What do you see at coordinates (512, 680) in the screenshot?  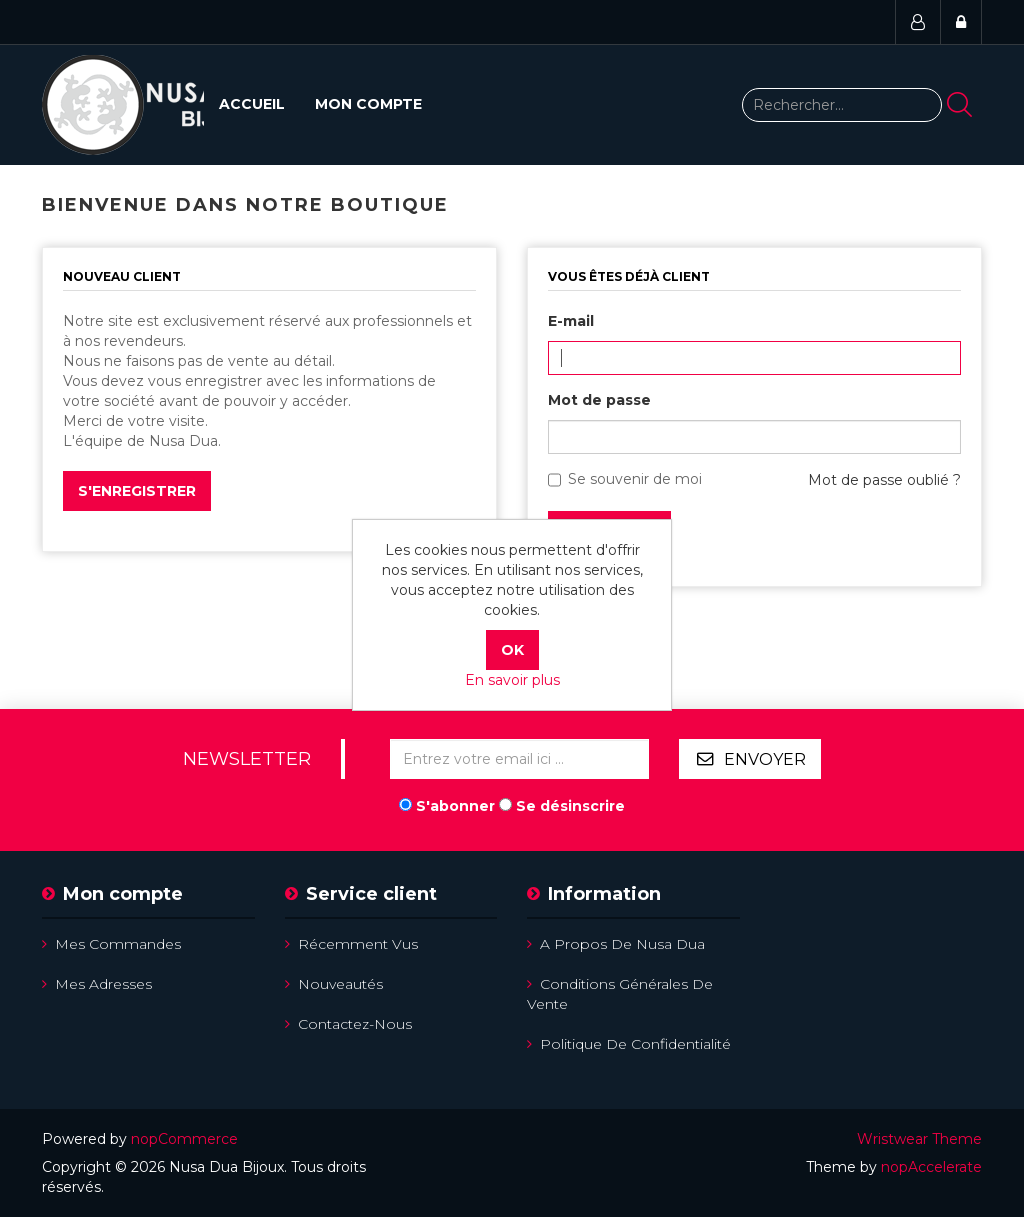 I see `En savoir plus` at bounding box center [512, 680].